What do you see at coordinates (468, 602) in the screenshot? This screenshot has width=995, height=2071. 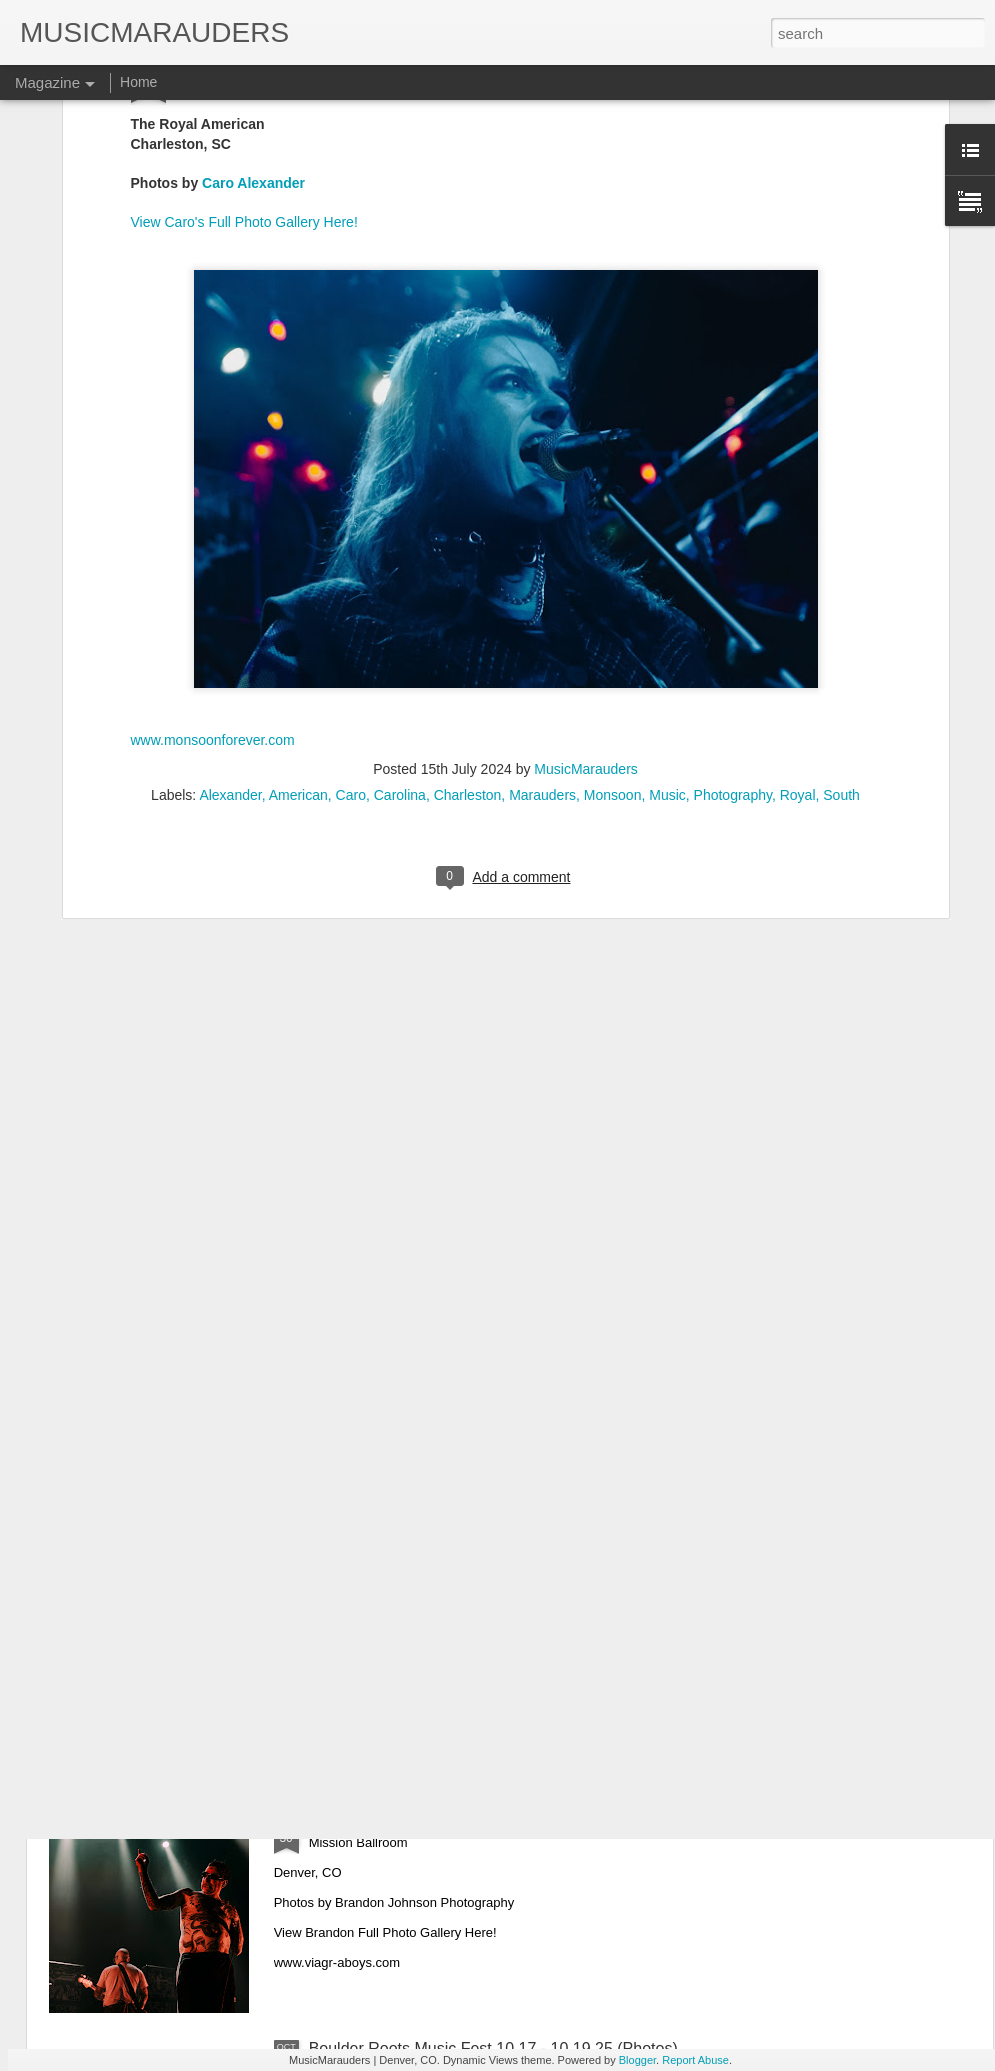 I see `Charleston` at bounding box center [468, 602].